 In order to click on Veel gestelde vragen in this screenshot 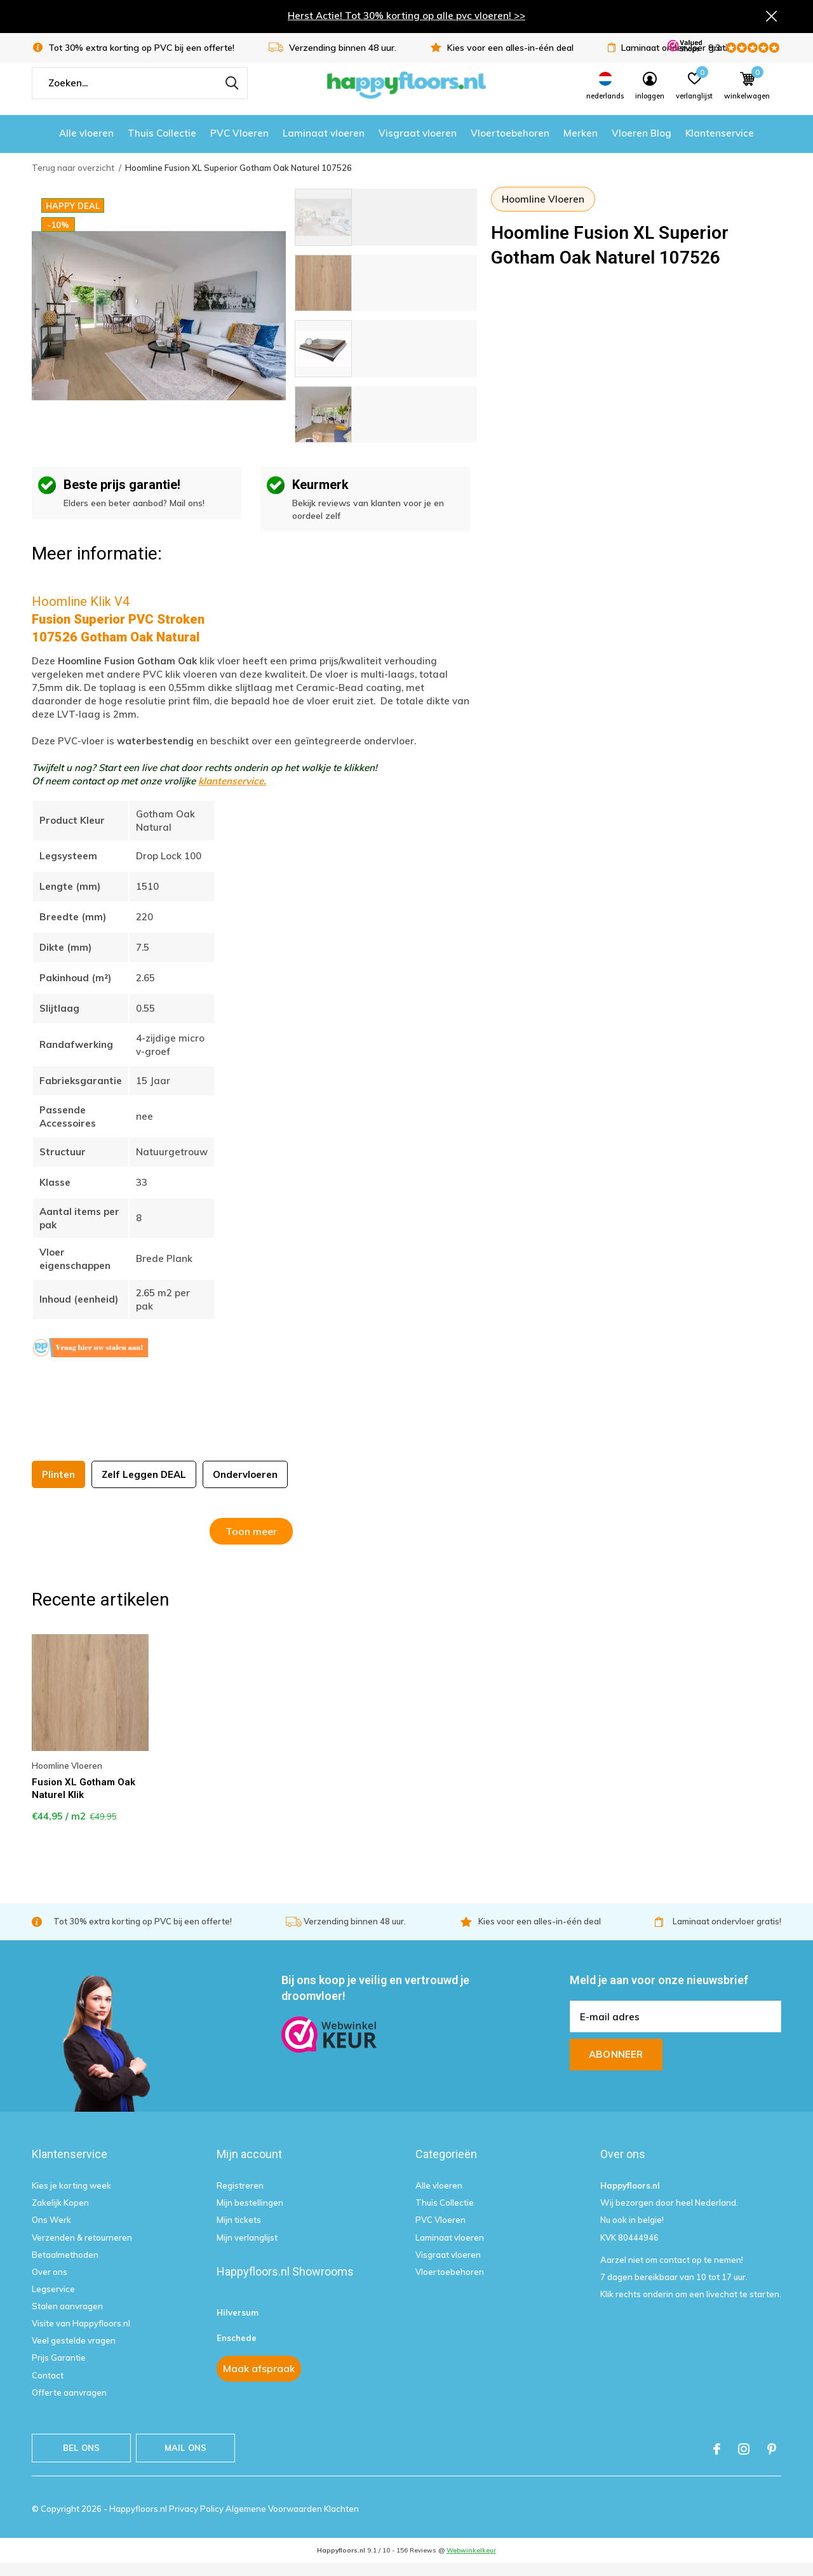, I will do `click(74, 2353)`.